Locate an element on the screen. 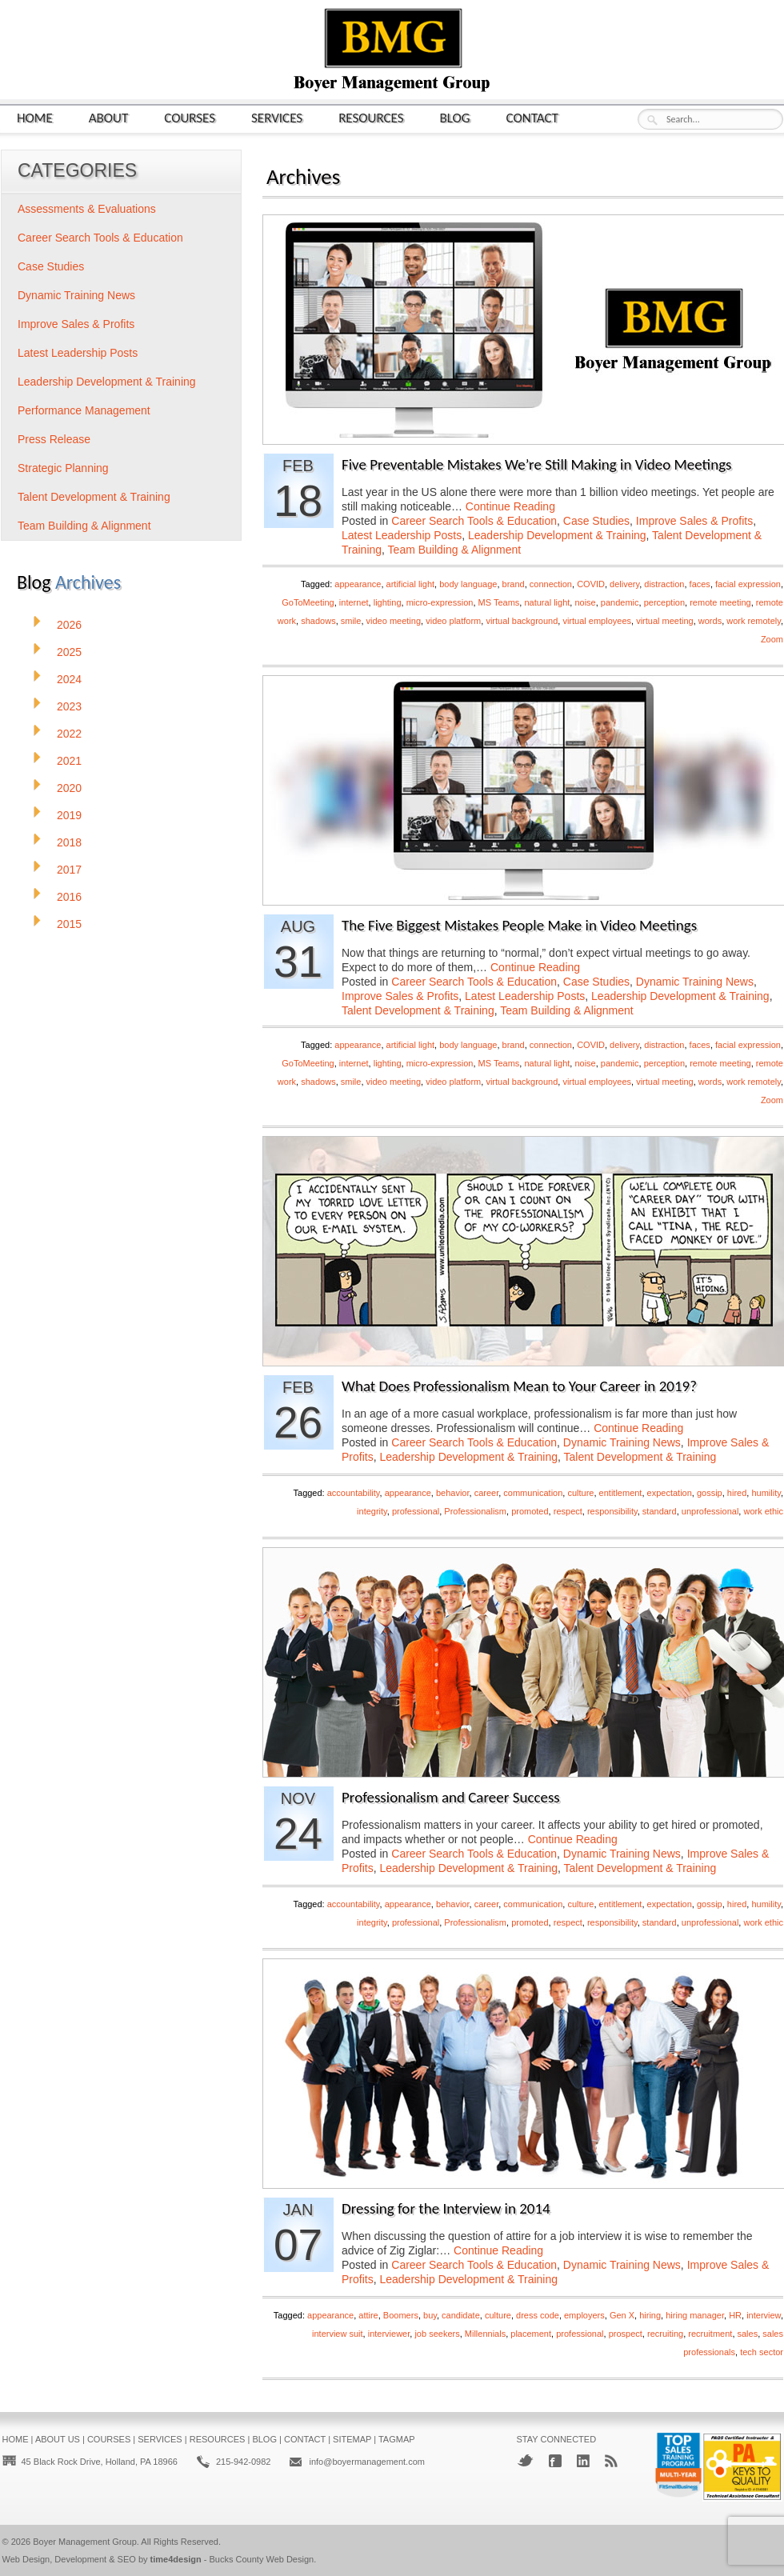 The height and width of the screenshot is (2576, 784). behavior is located at coordinates (453, 1493).